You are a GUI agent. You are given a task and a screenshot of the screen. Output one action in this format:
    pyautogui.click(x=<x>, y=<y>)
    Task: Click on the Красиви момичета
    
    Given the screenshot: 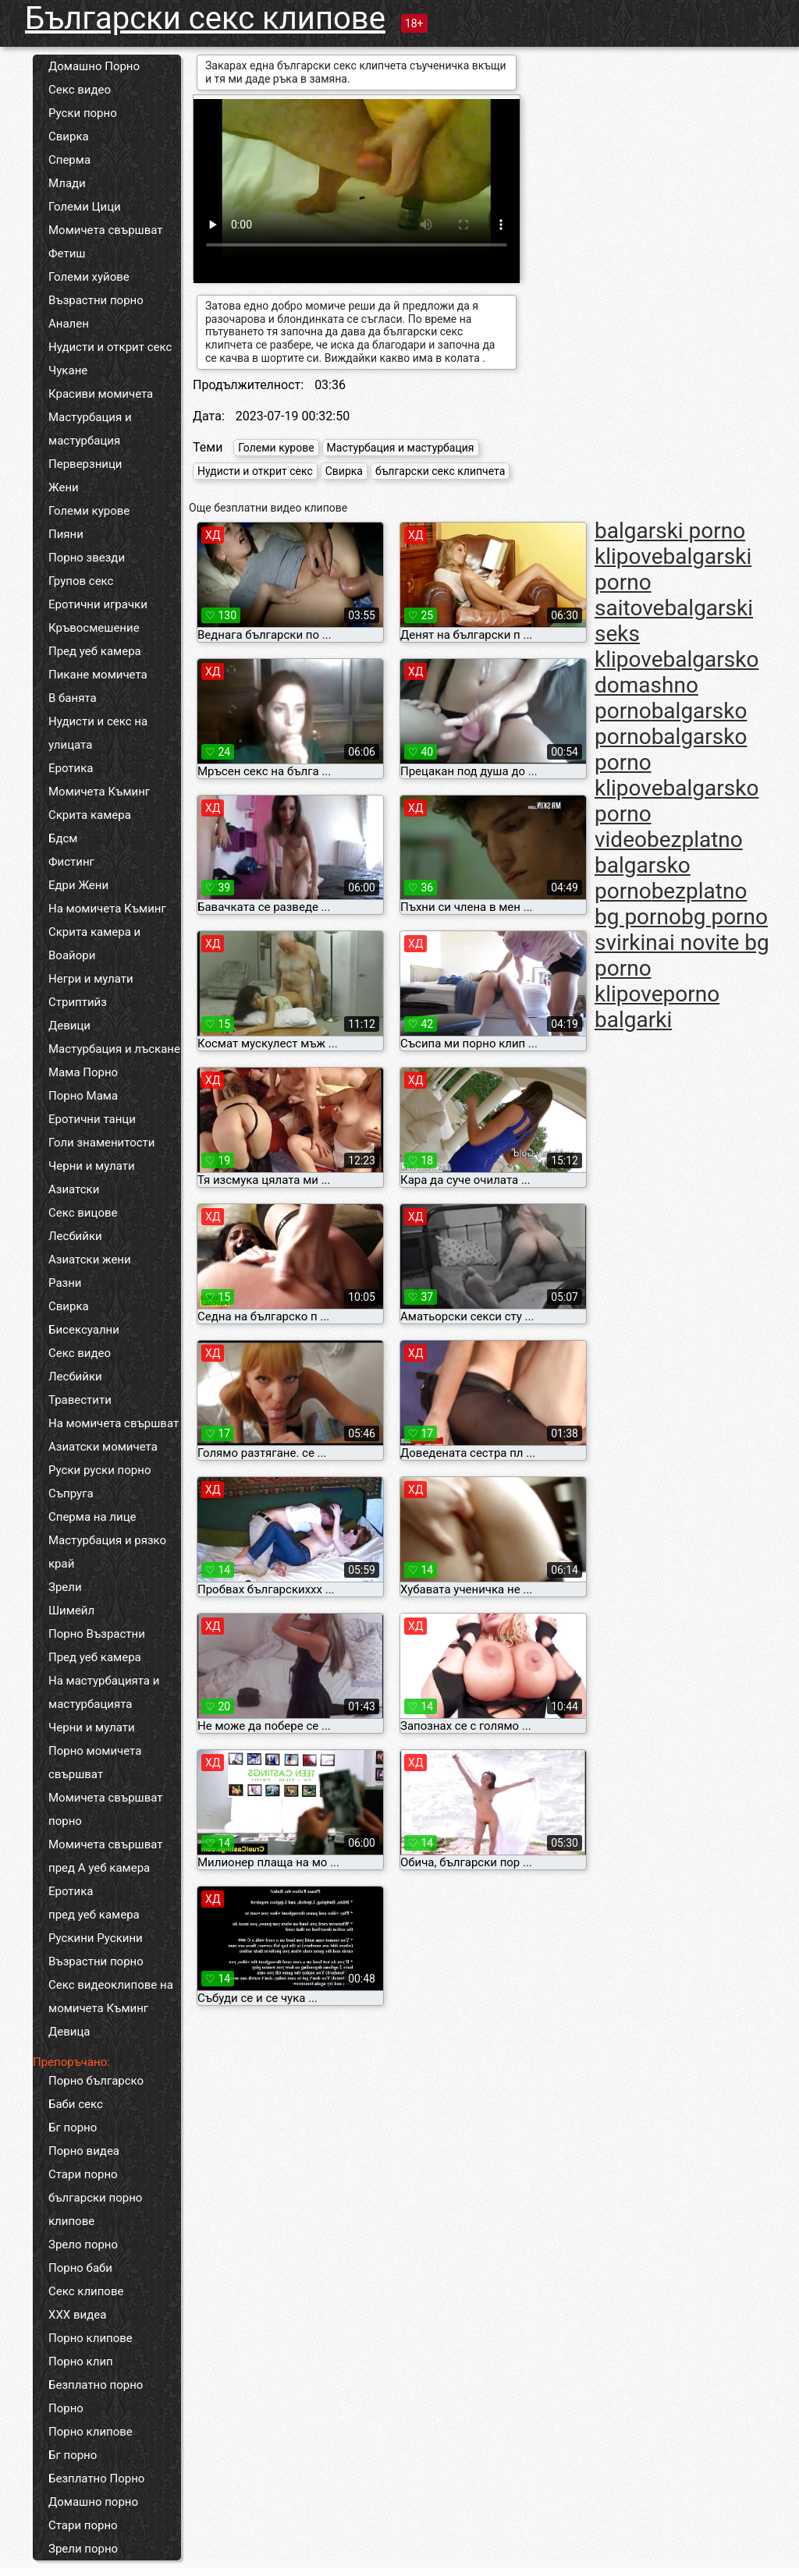 What is the action you would take?
    pyautogui.click(x=100, y=394)
    